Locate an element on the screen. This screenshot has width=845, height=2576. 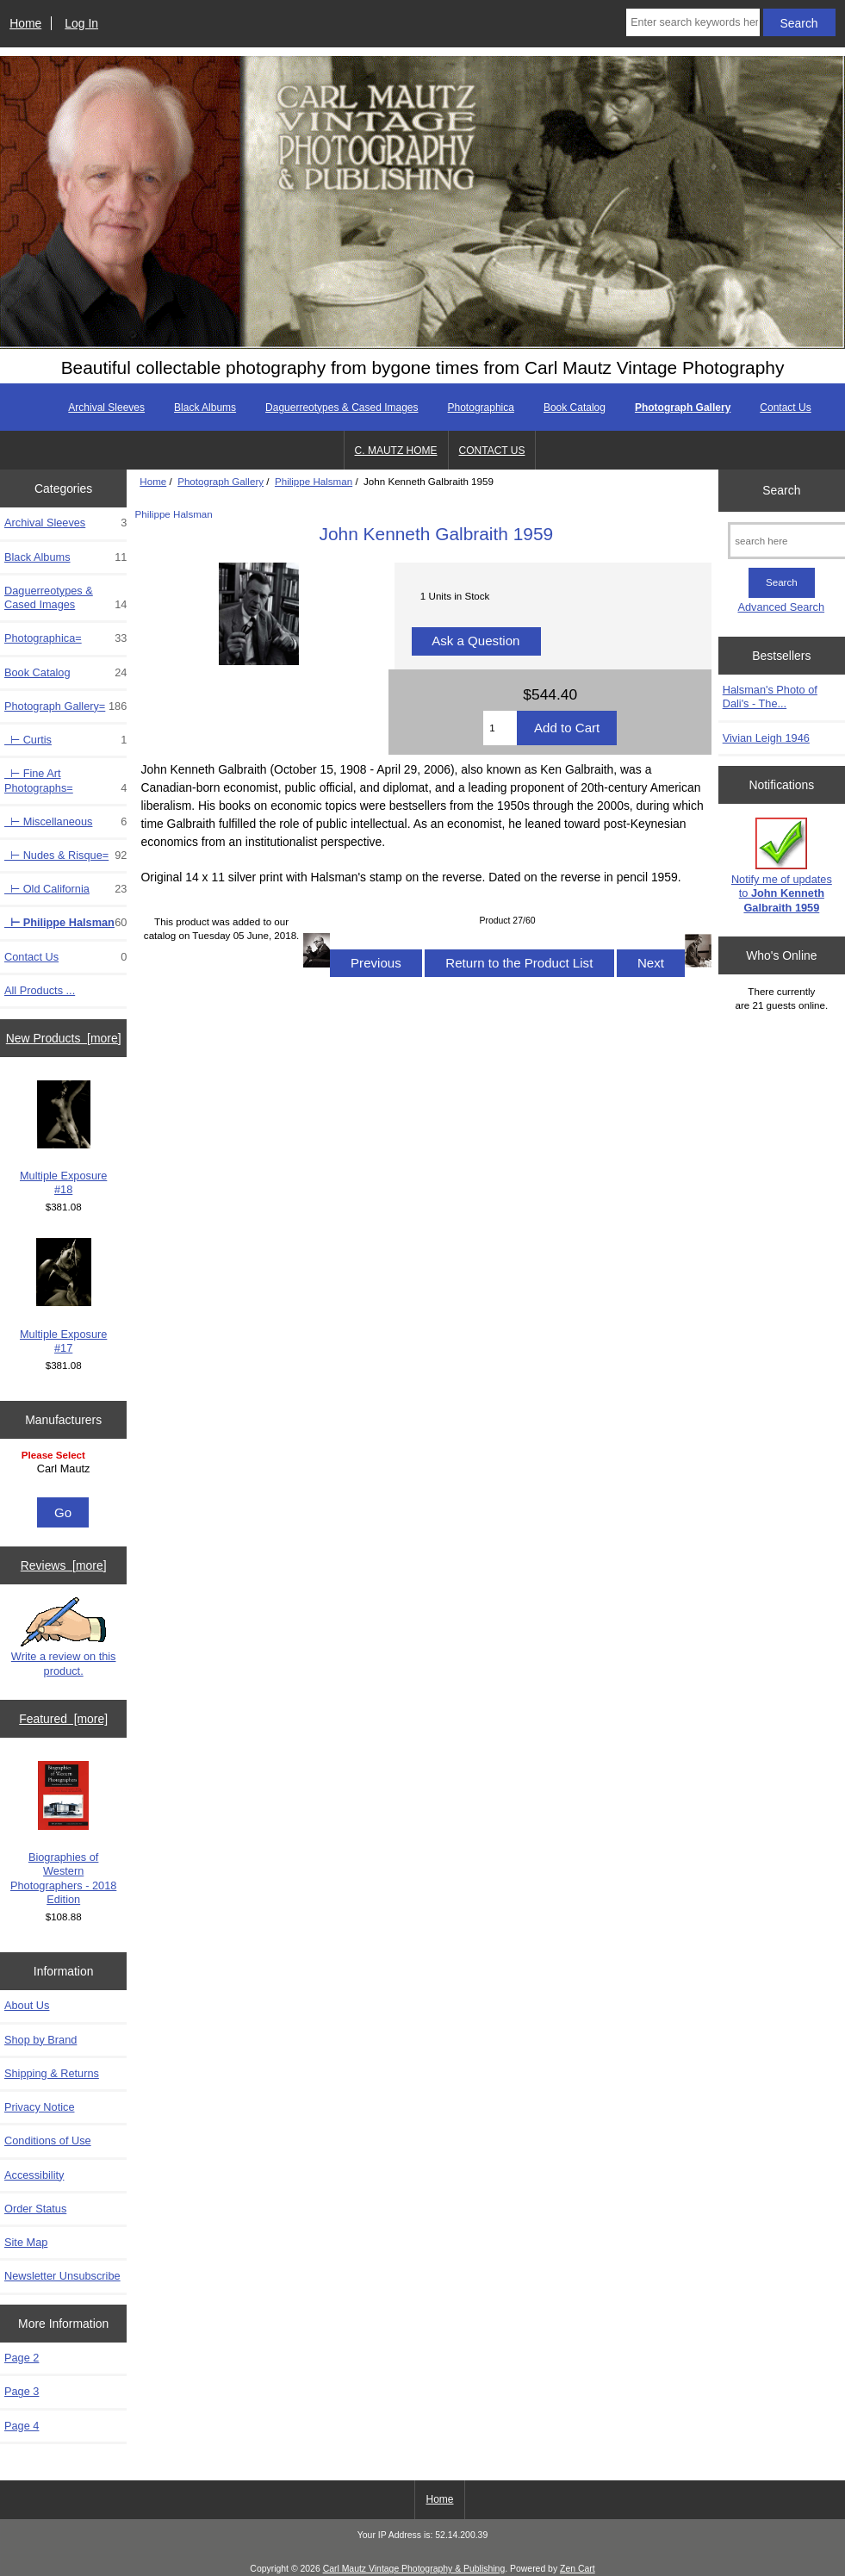
⊢ Nudes & Risque= is located at coordinates (65, 855).